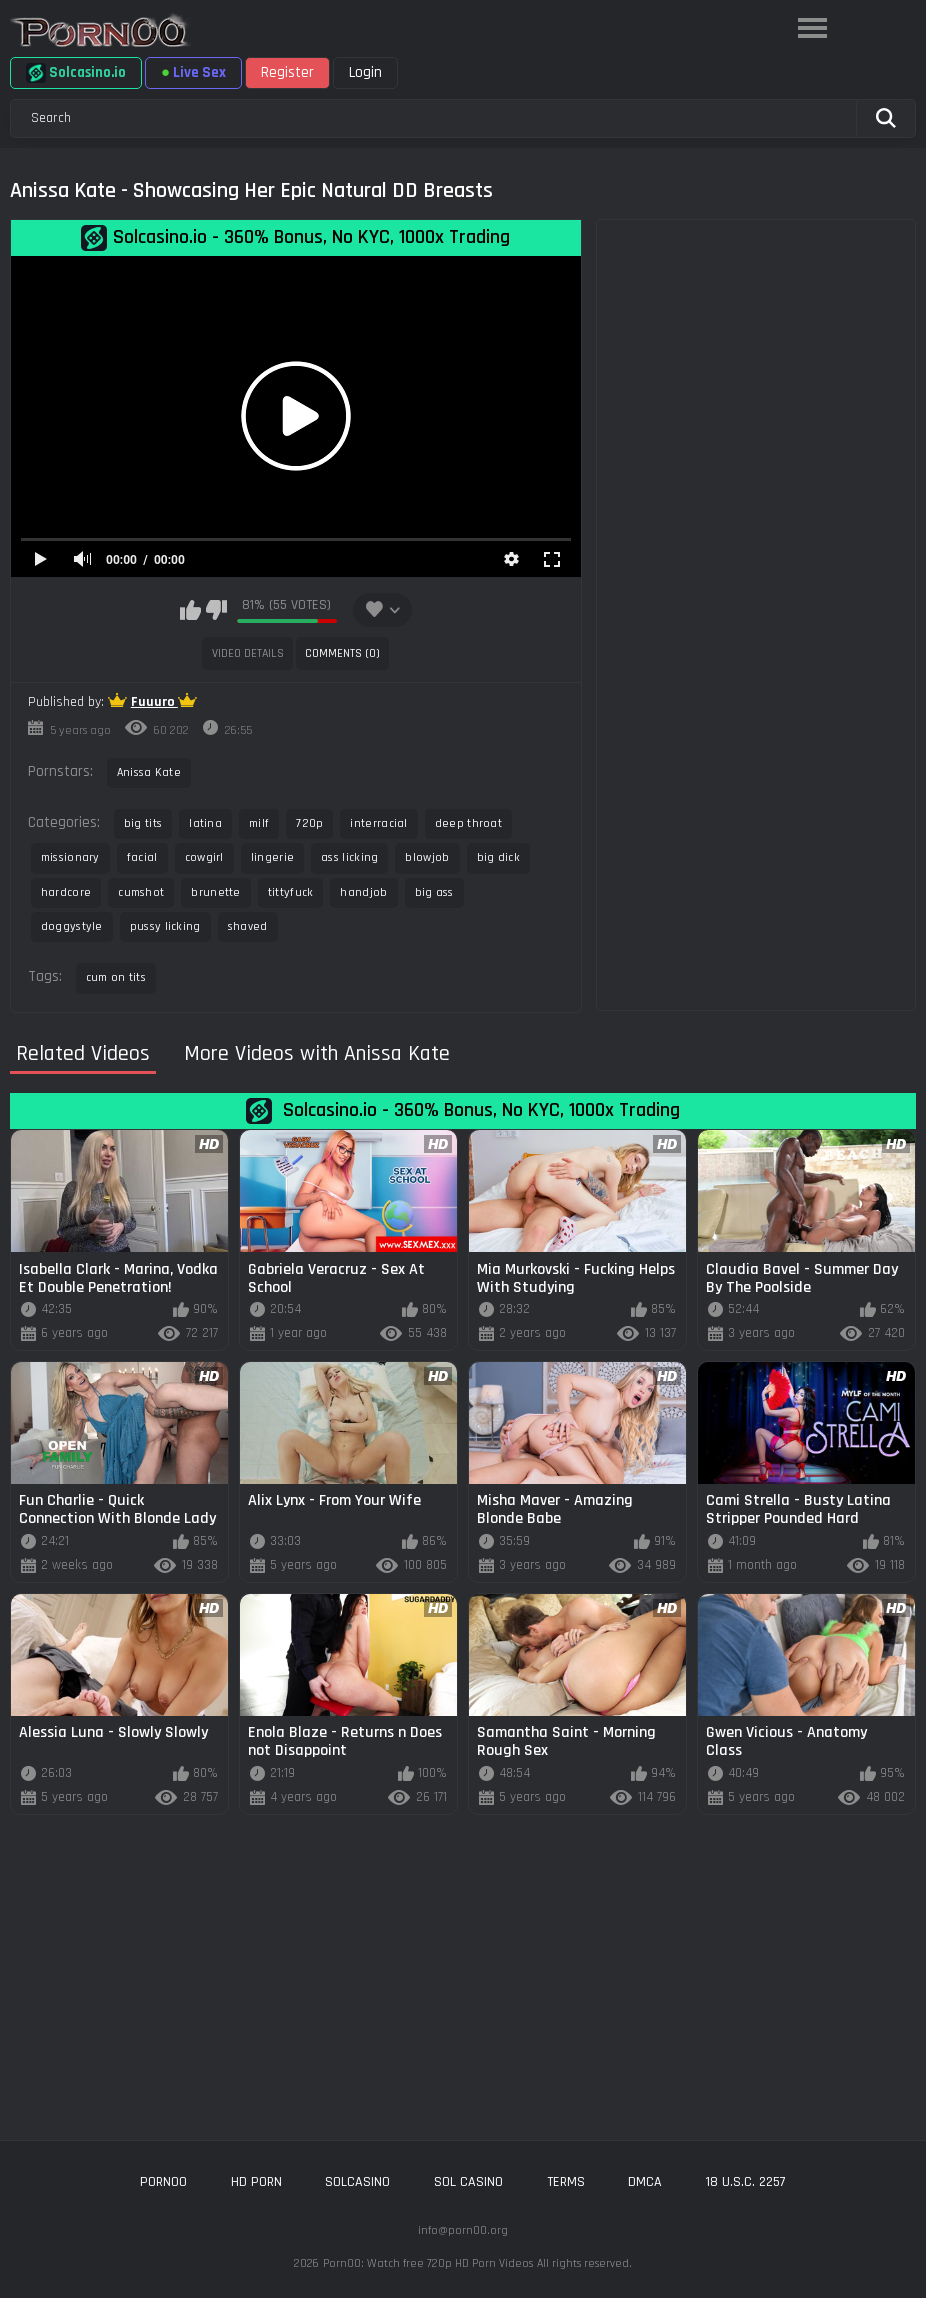 This screenshot has width=926, height=2298. Describe the element at coordinates (272, 857) in the screenshot. I see `lingerie` at that location.